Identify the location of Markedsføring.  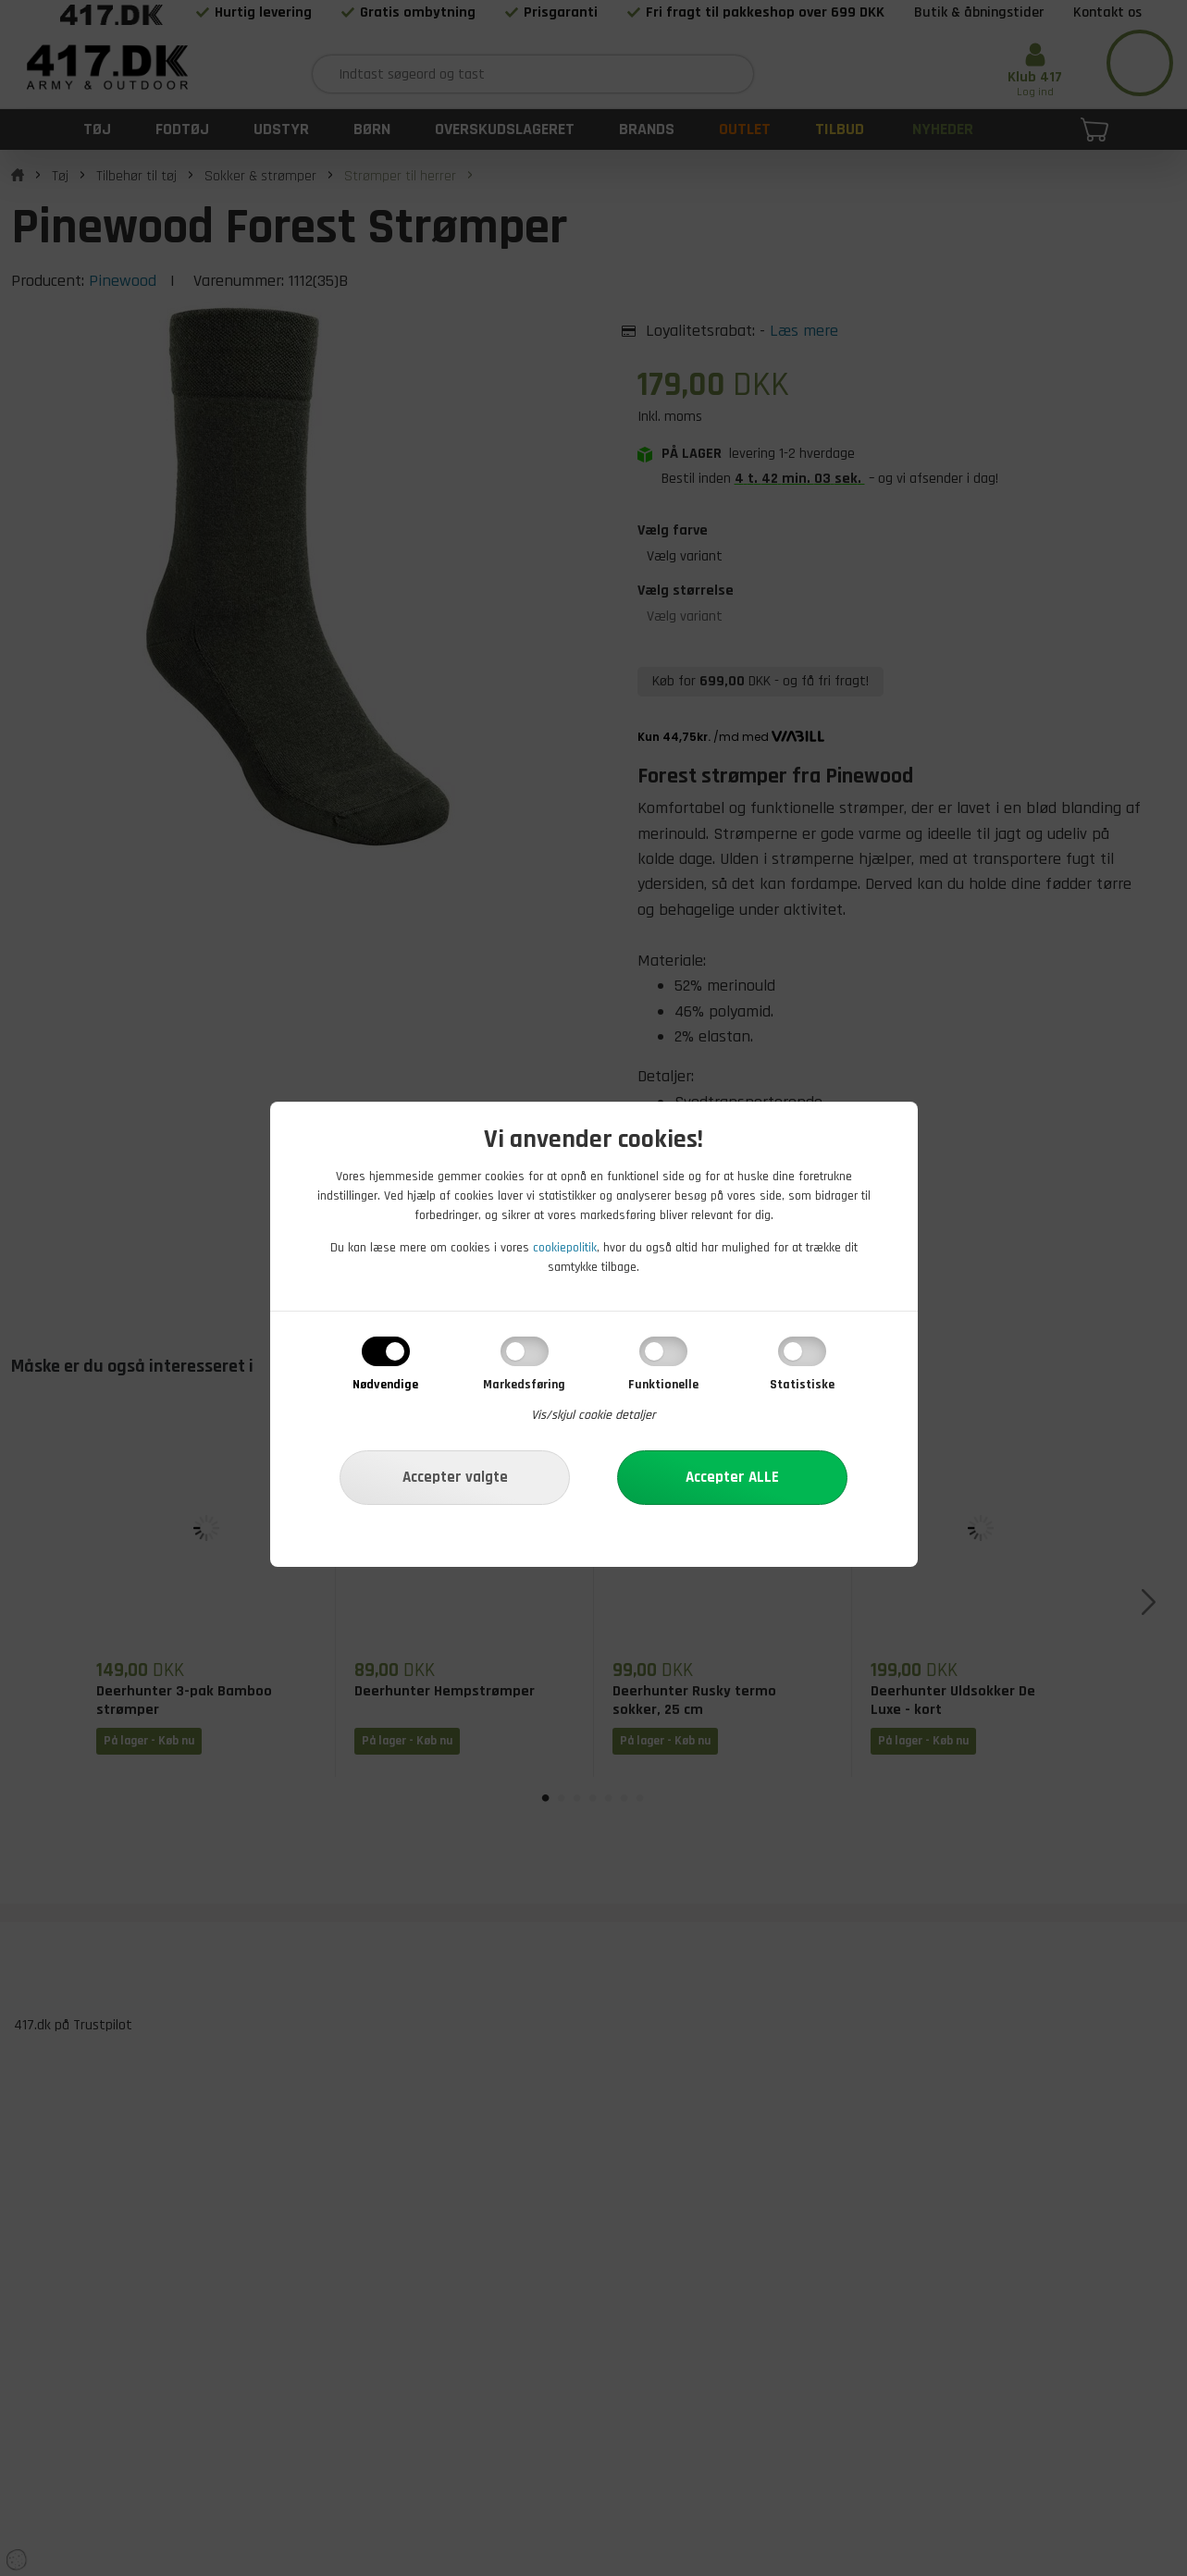
(524, 1384).